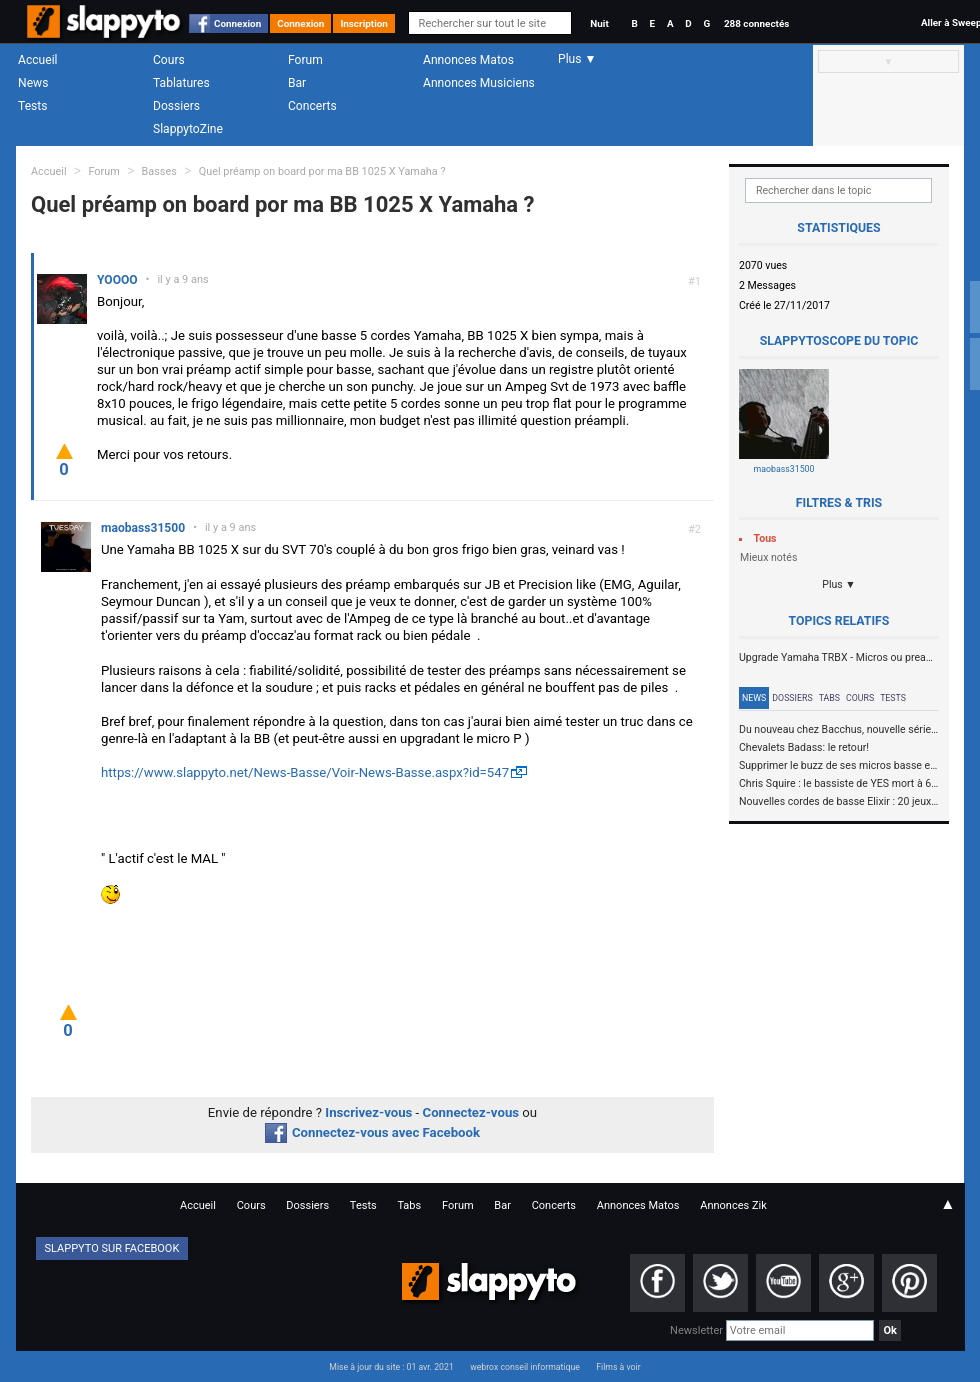 Image resolution: width=980 pixels, height=1382 pixels. I want to click on Tabs, so click(829, 698).